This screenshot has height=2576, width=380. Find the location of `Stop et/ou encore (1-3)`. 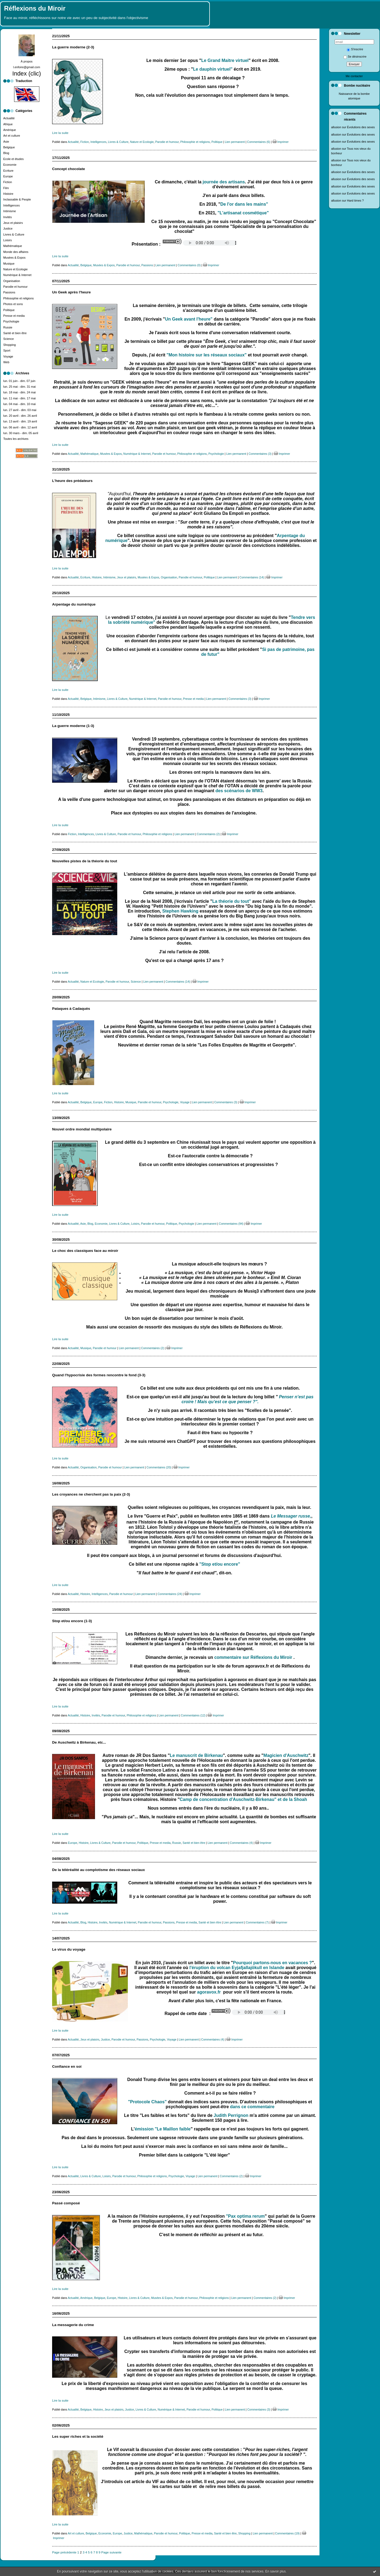

Stop et/ou encore (1-3) is located at coordinates (72, 1621).